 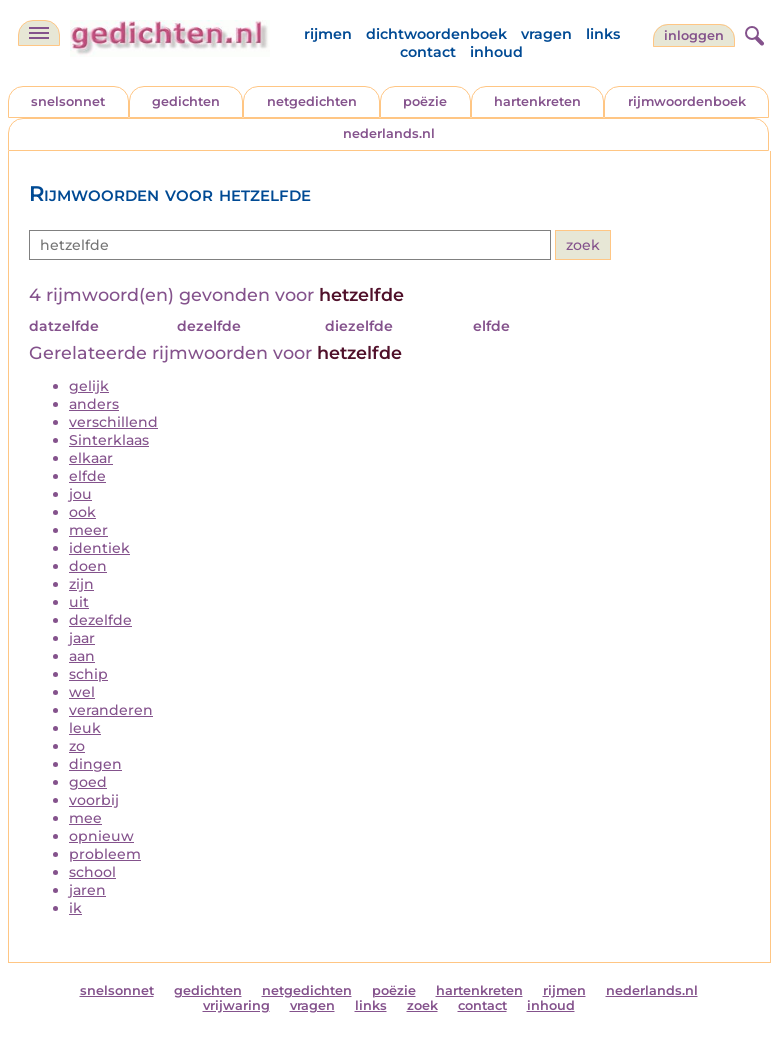 What do you see at coordinates (89, 386) in the screenshot?
I see `gelijk` at bounding box center [89, 386].